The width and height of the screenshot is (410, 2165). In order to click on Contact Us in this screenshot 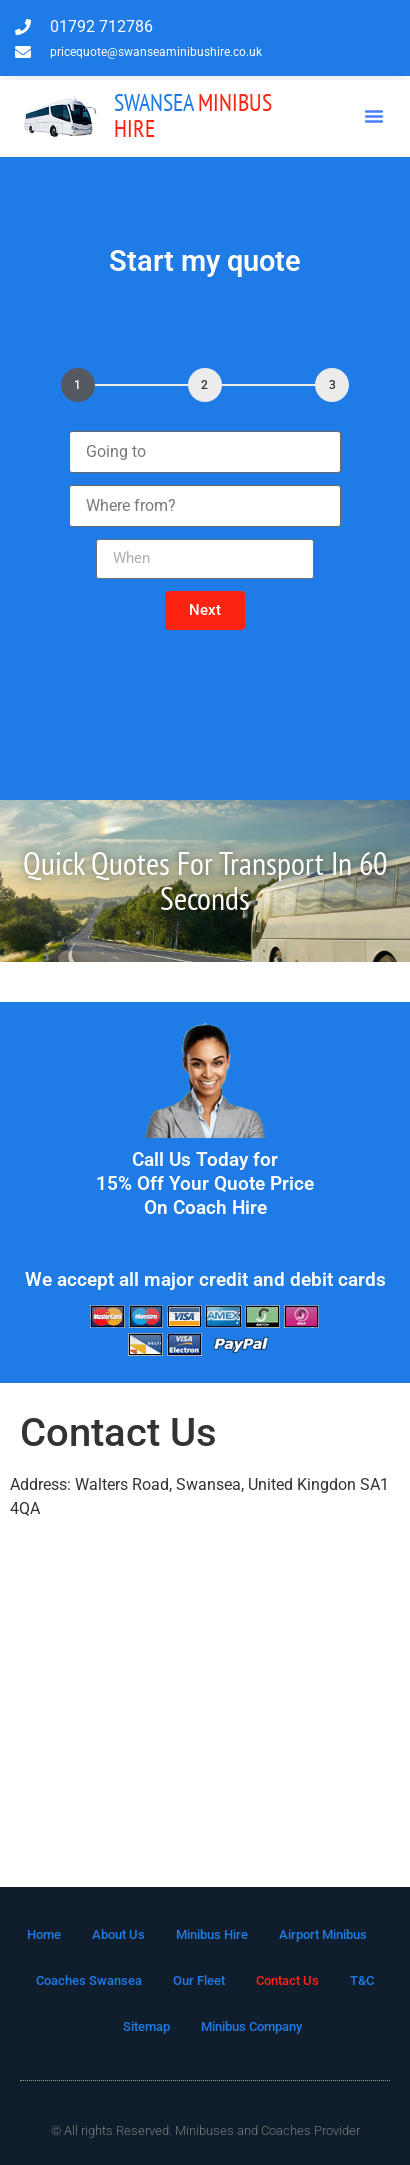, I will do `click(287, 1980)`.